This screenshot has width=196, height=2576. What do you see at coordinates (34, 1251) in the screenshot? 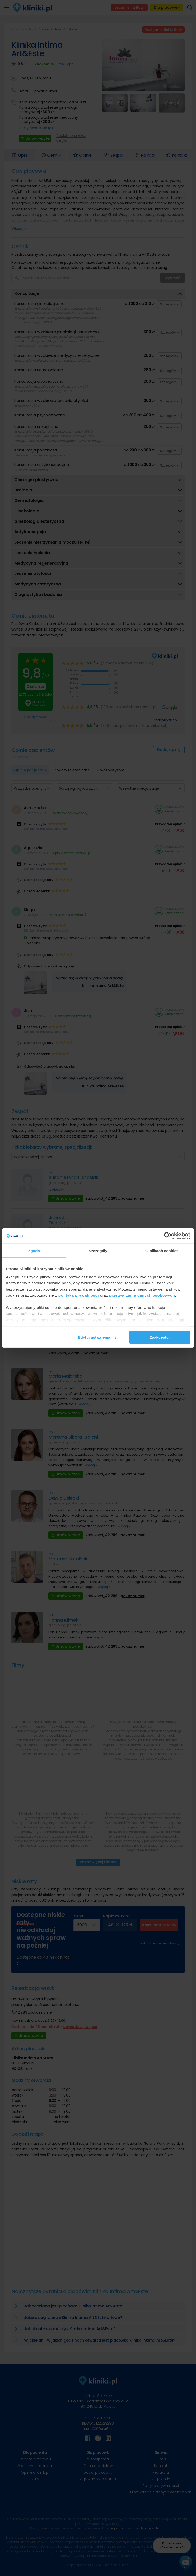
I see `Zgoda [tab]` at bounding box center [34, 1251].